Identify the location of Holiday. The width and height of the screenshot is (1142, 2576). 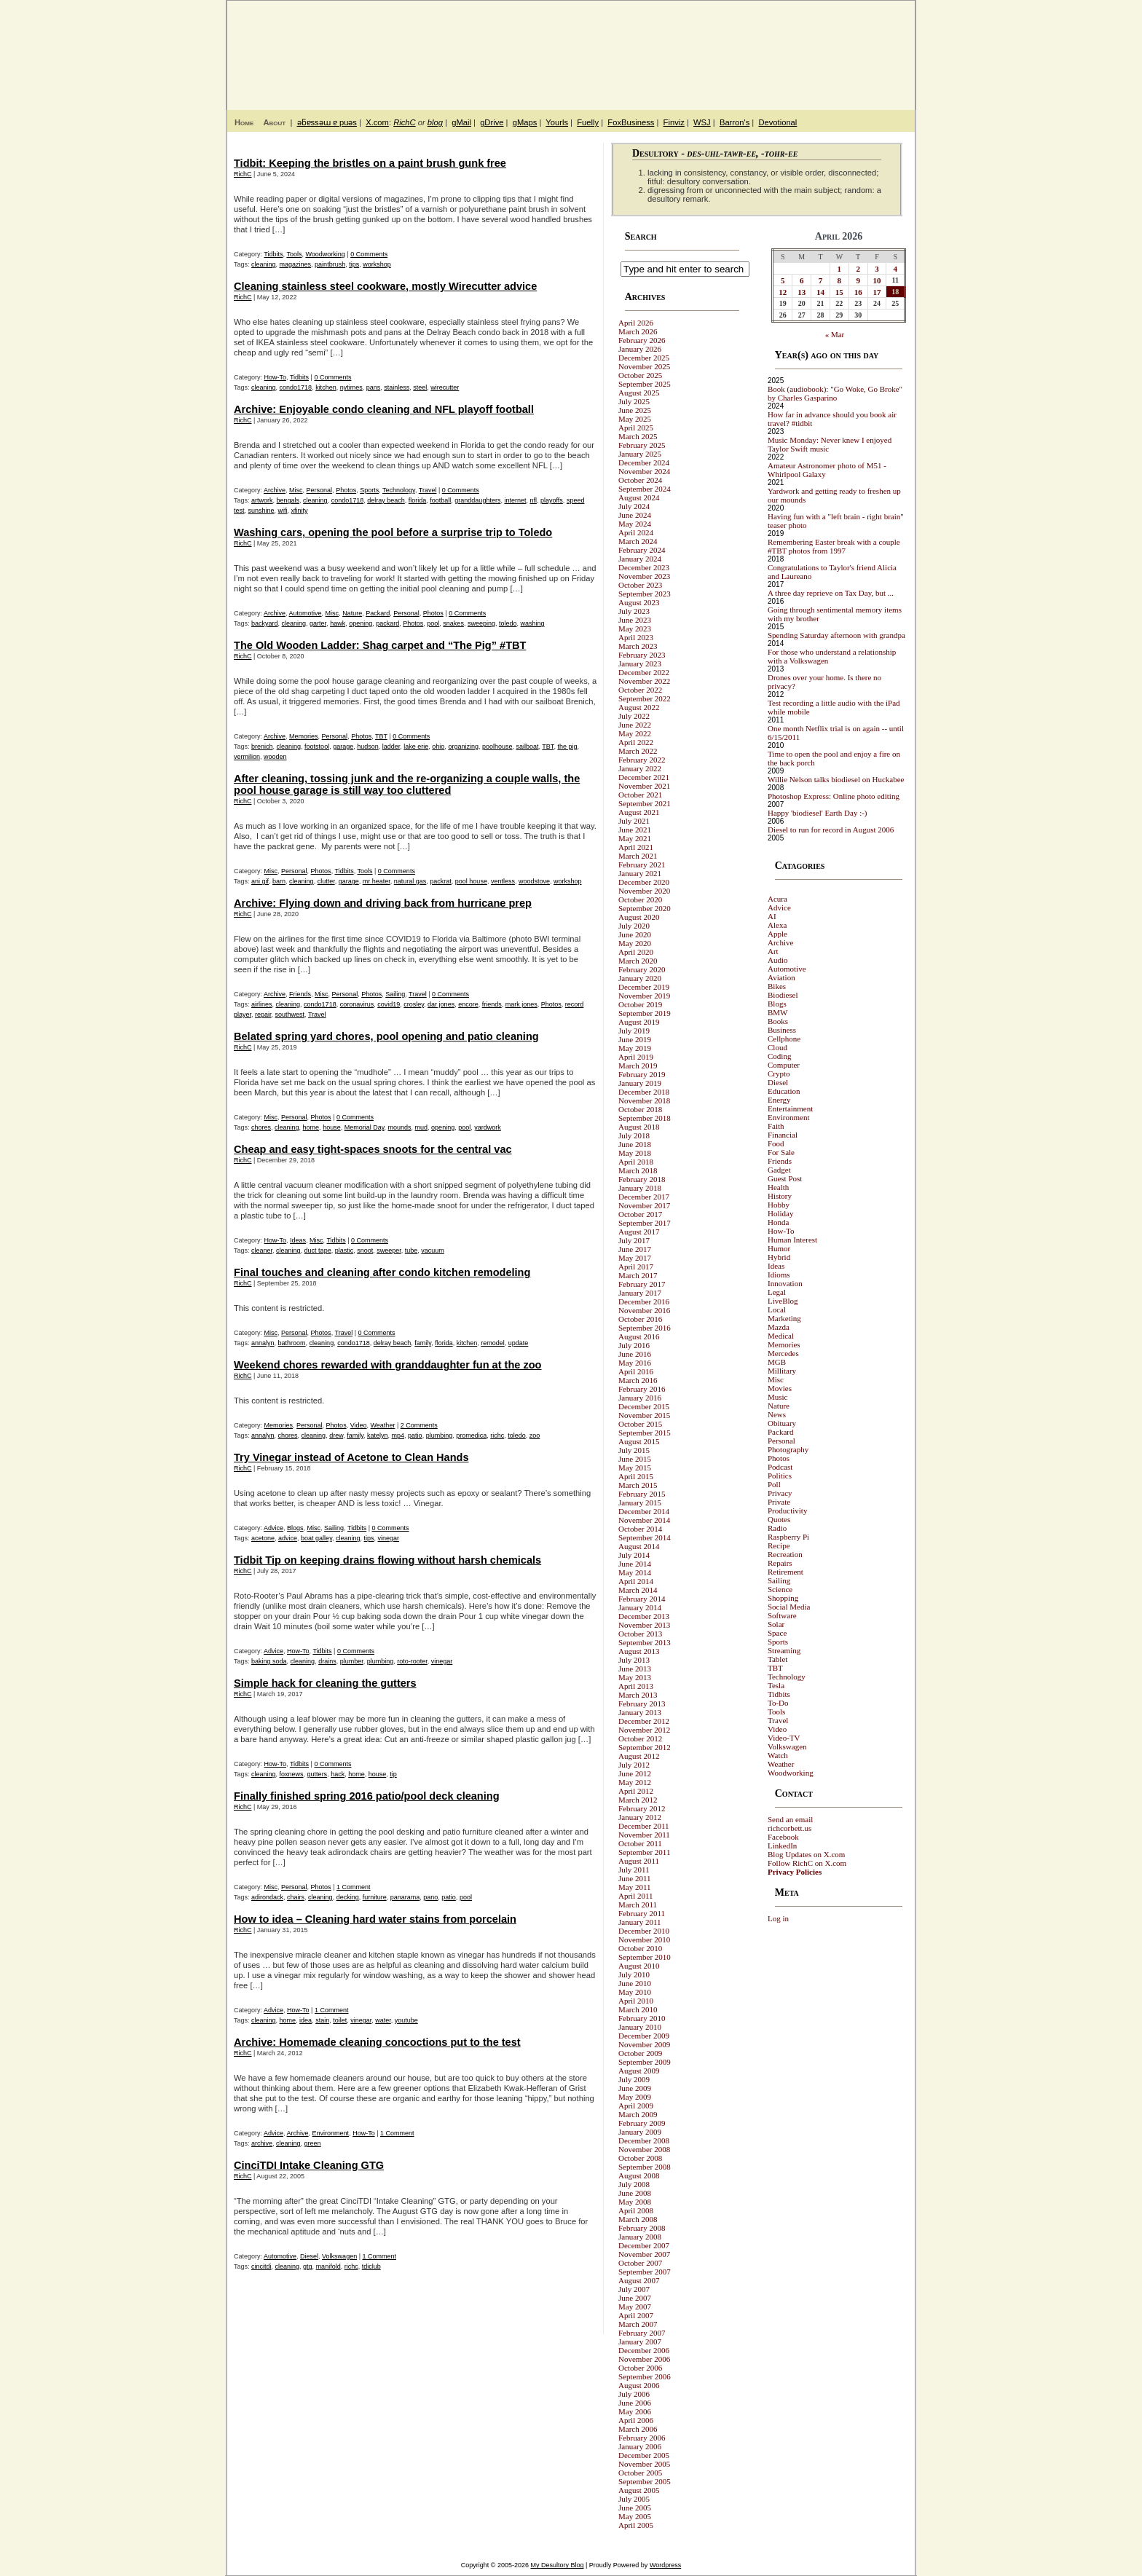
(780, 1213).